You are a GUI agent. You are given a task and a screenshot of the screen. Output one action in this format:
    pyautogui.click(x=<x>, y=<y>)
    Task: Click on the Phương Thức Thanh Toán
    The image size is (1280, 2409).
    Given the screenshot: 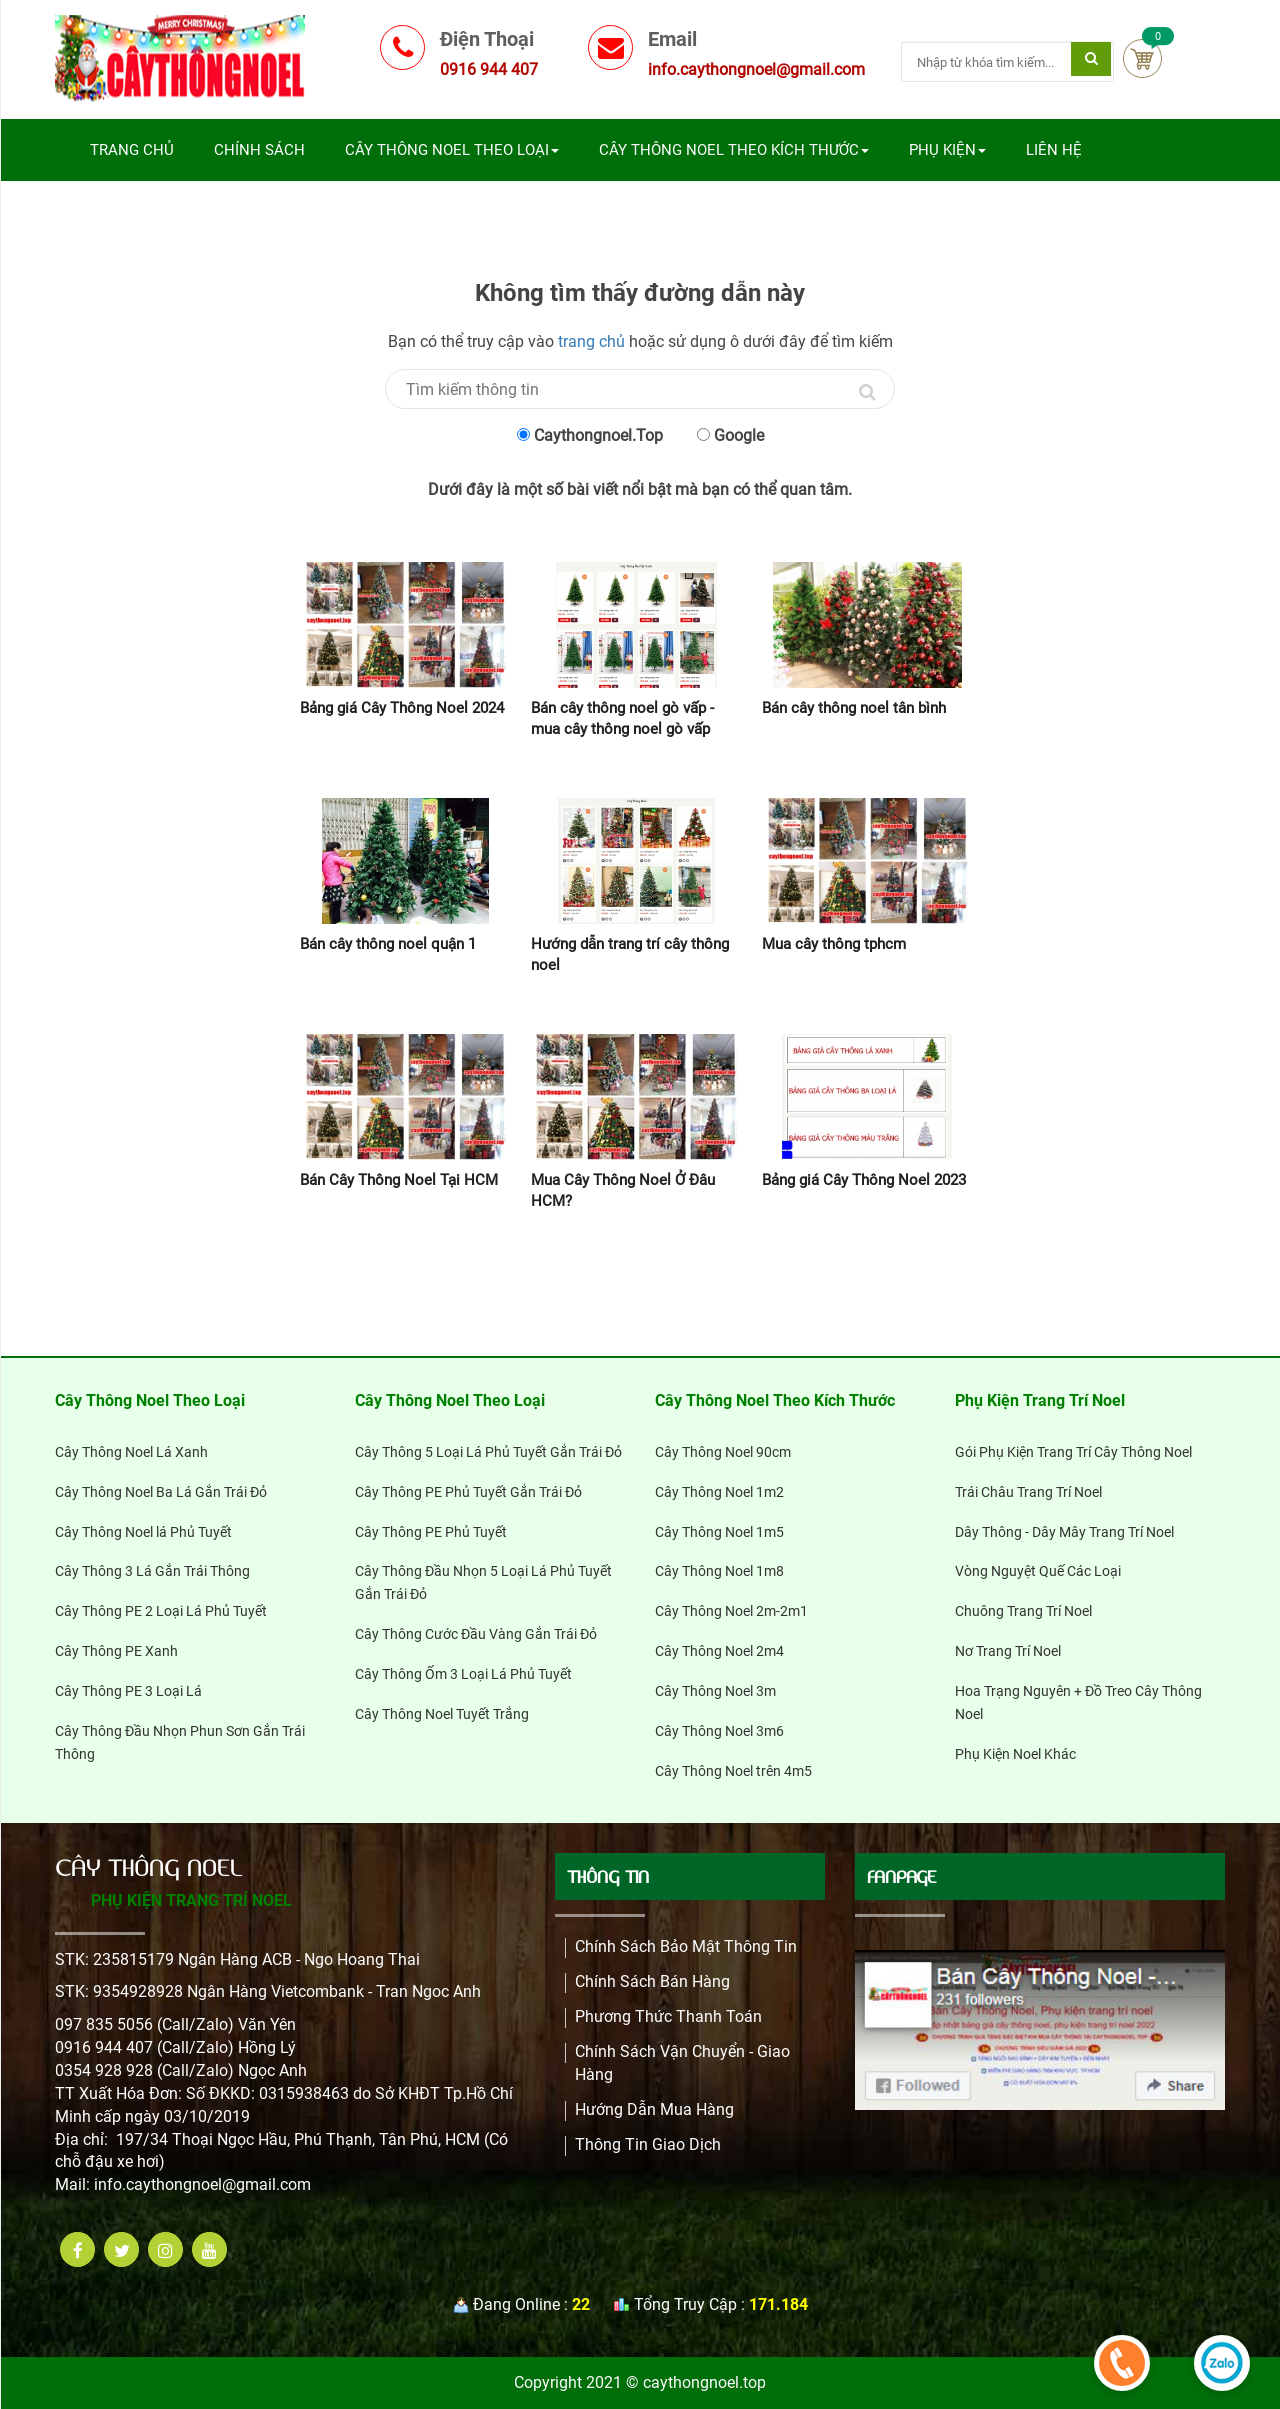 What is the action you would take?
    pyautogui.click(x=668, y=2016)
    